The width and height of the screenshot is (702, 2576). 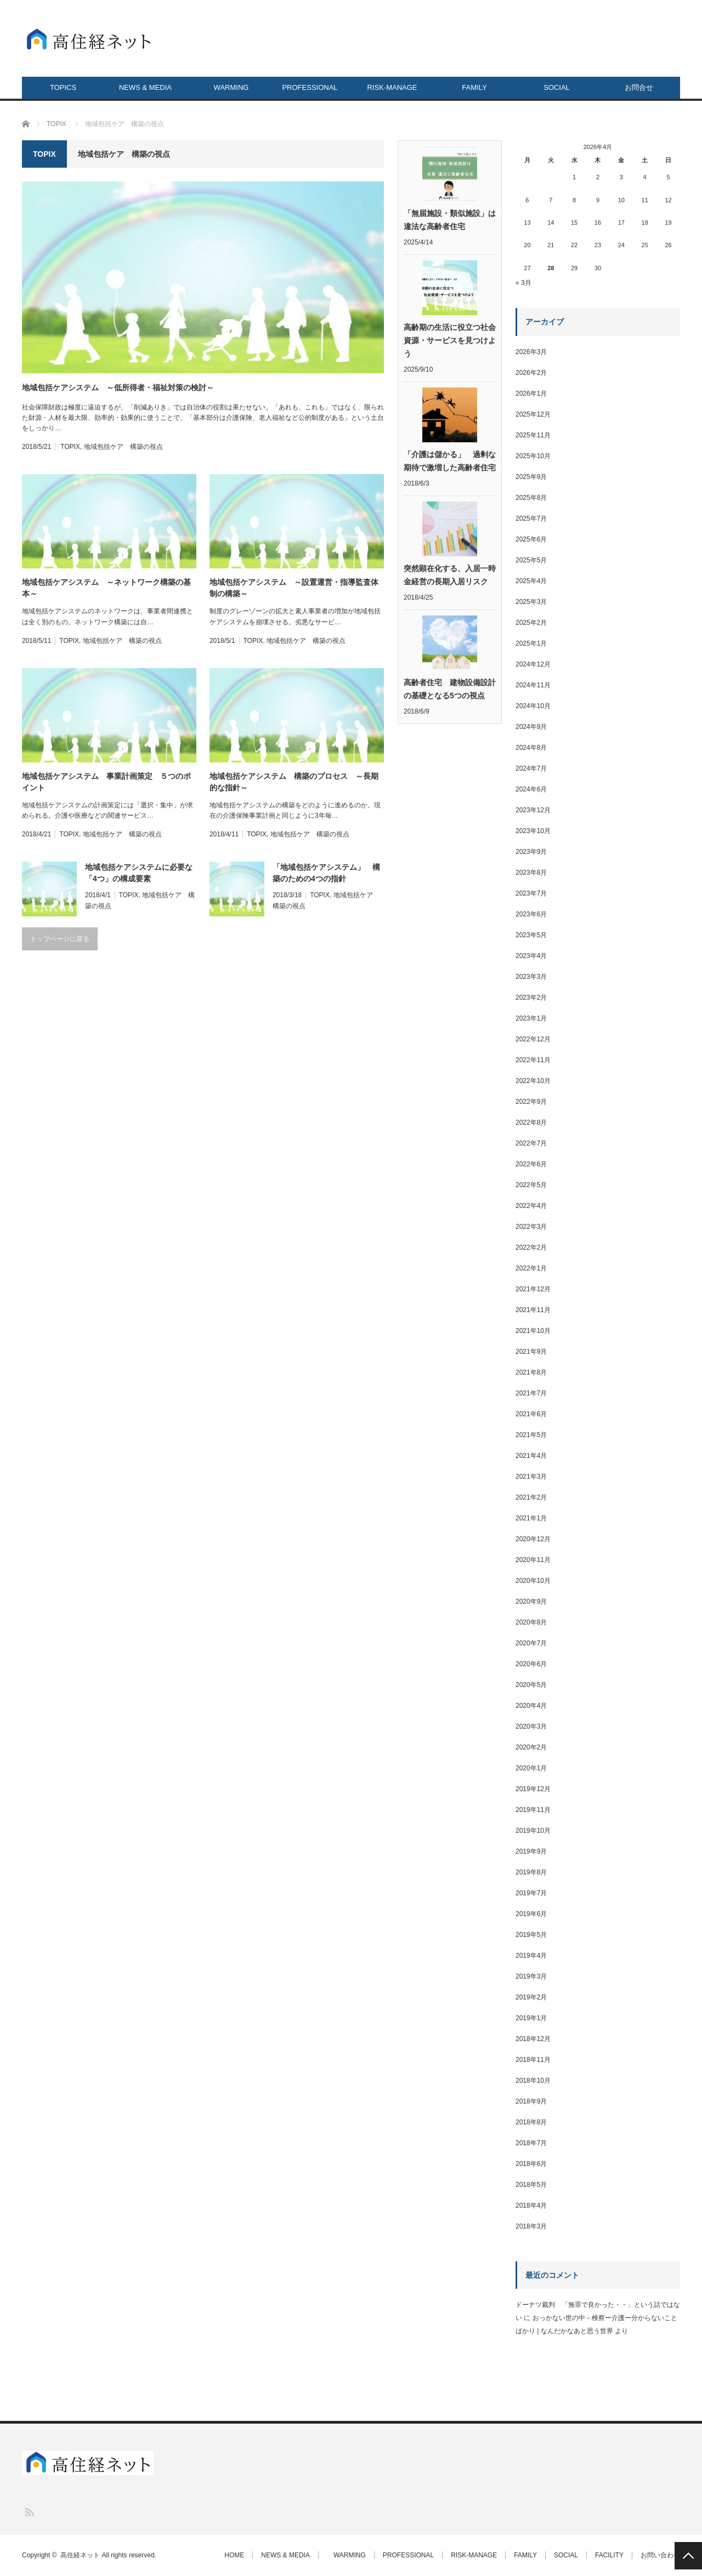 I want to click on 地域包括ケア 構築の視点, so click(x=123, y=447).